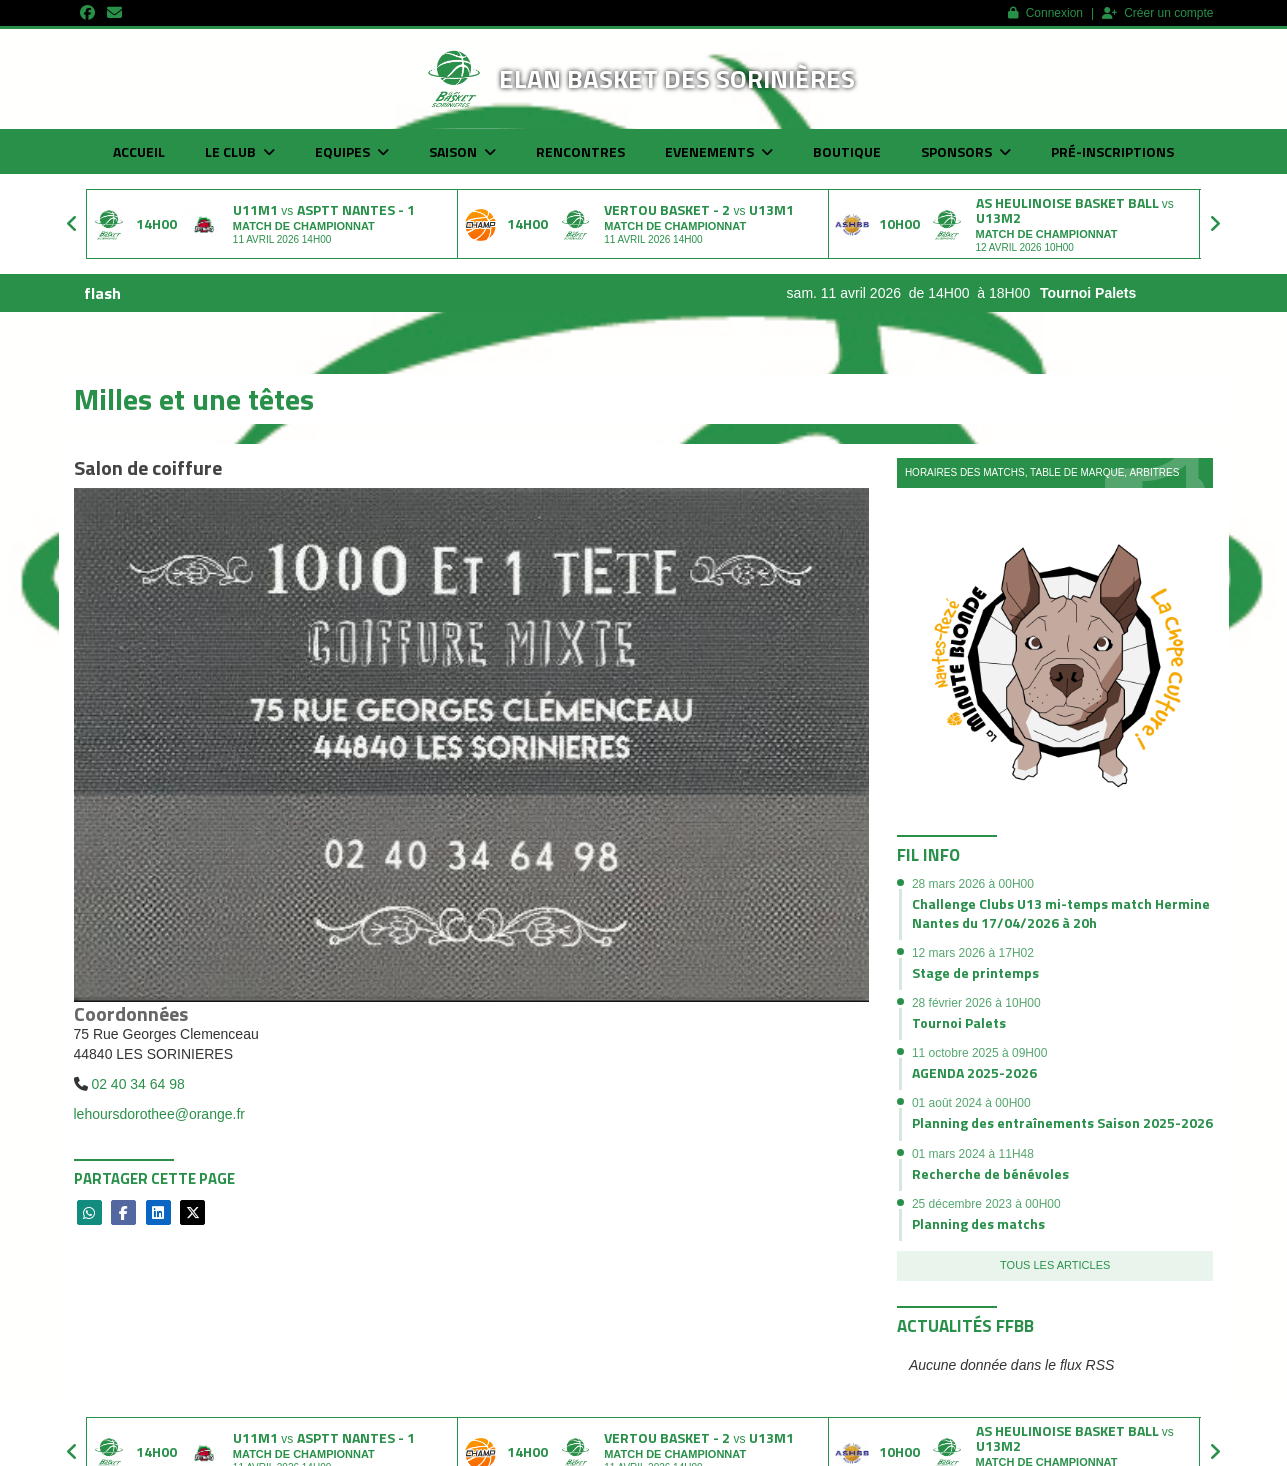 The height and width of the screenshot is (1466, 1287). I want to click on Sponsors, so click(966, 151).